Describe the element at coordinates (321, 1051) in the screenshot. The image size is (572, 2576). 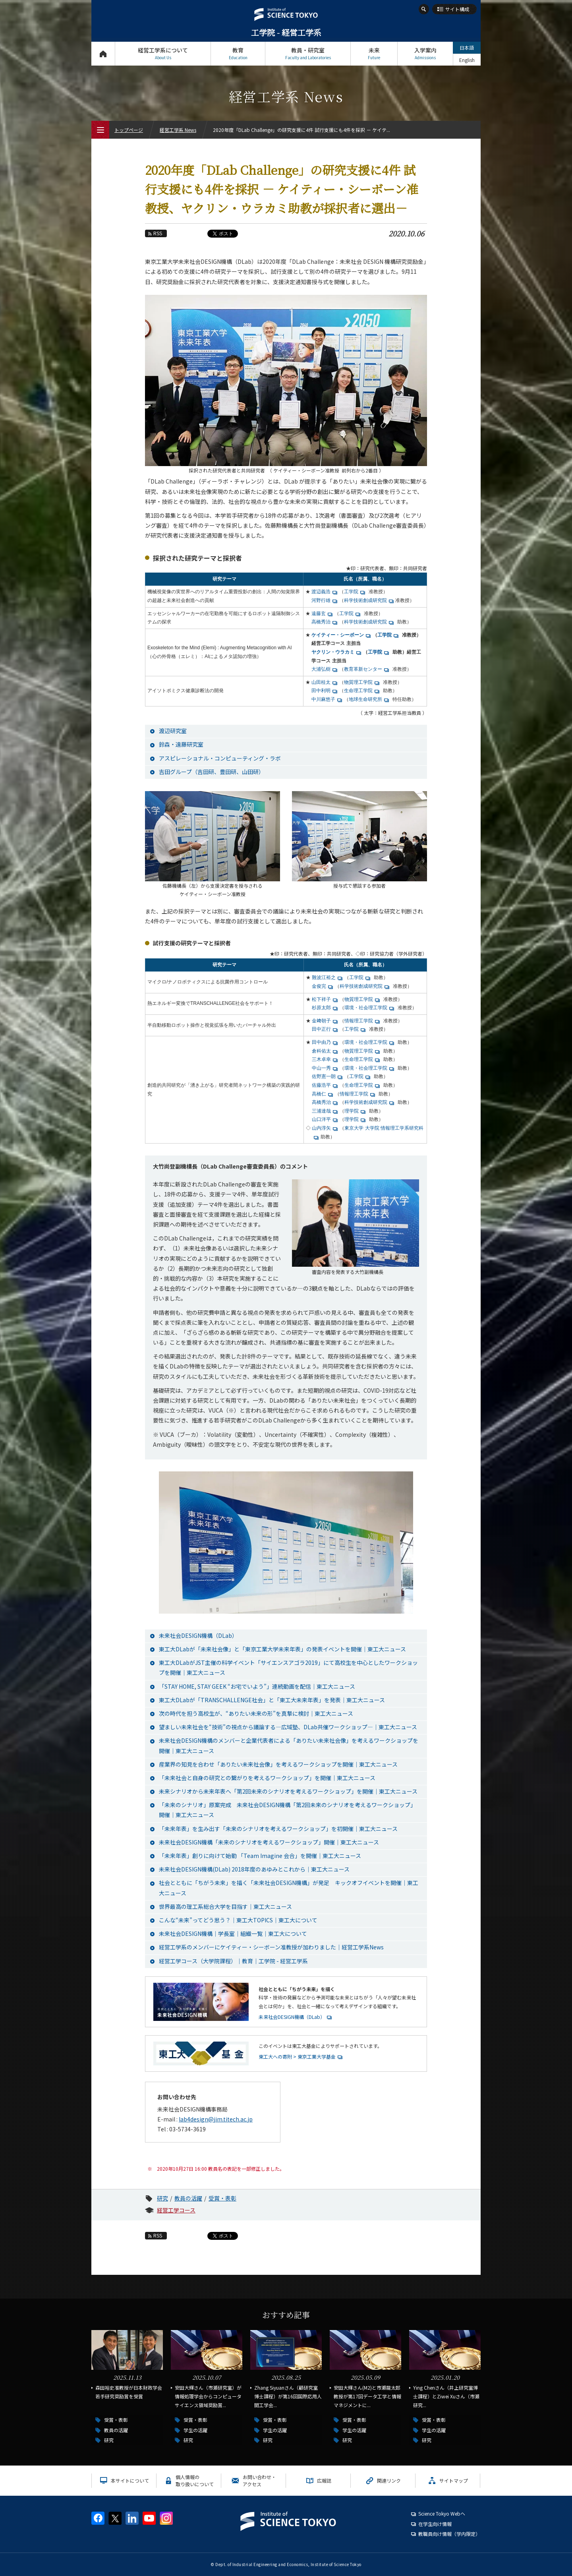
I see `倉科佑太` at that location.